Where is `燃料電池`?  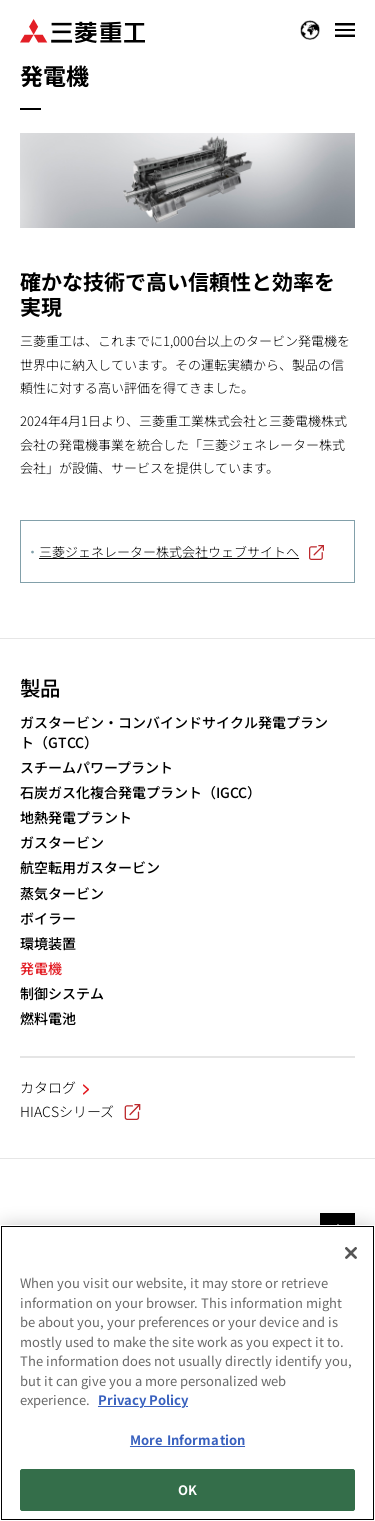 燃料電池 is located at coordinates (48, 1018).